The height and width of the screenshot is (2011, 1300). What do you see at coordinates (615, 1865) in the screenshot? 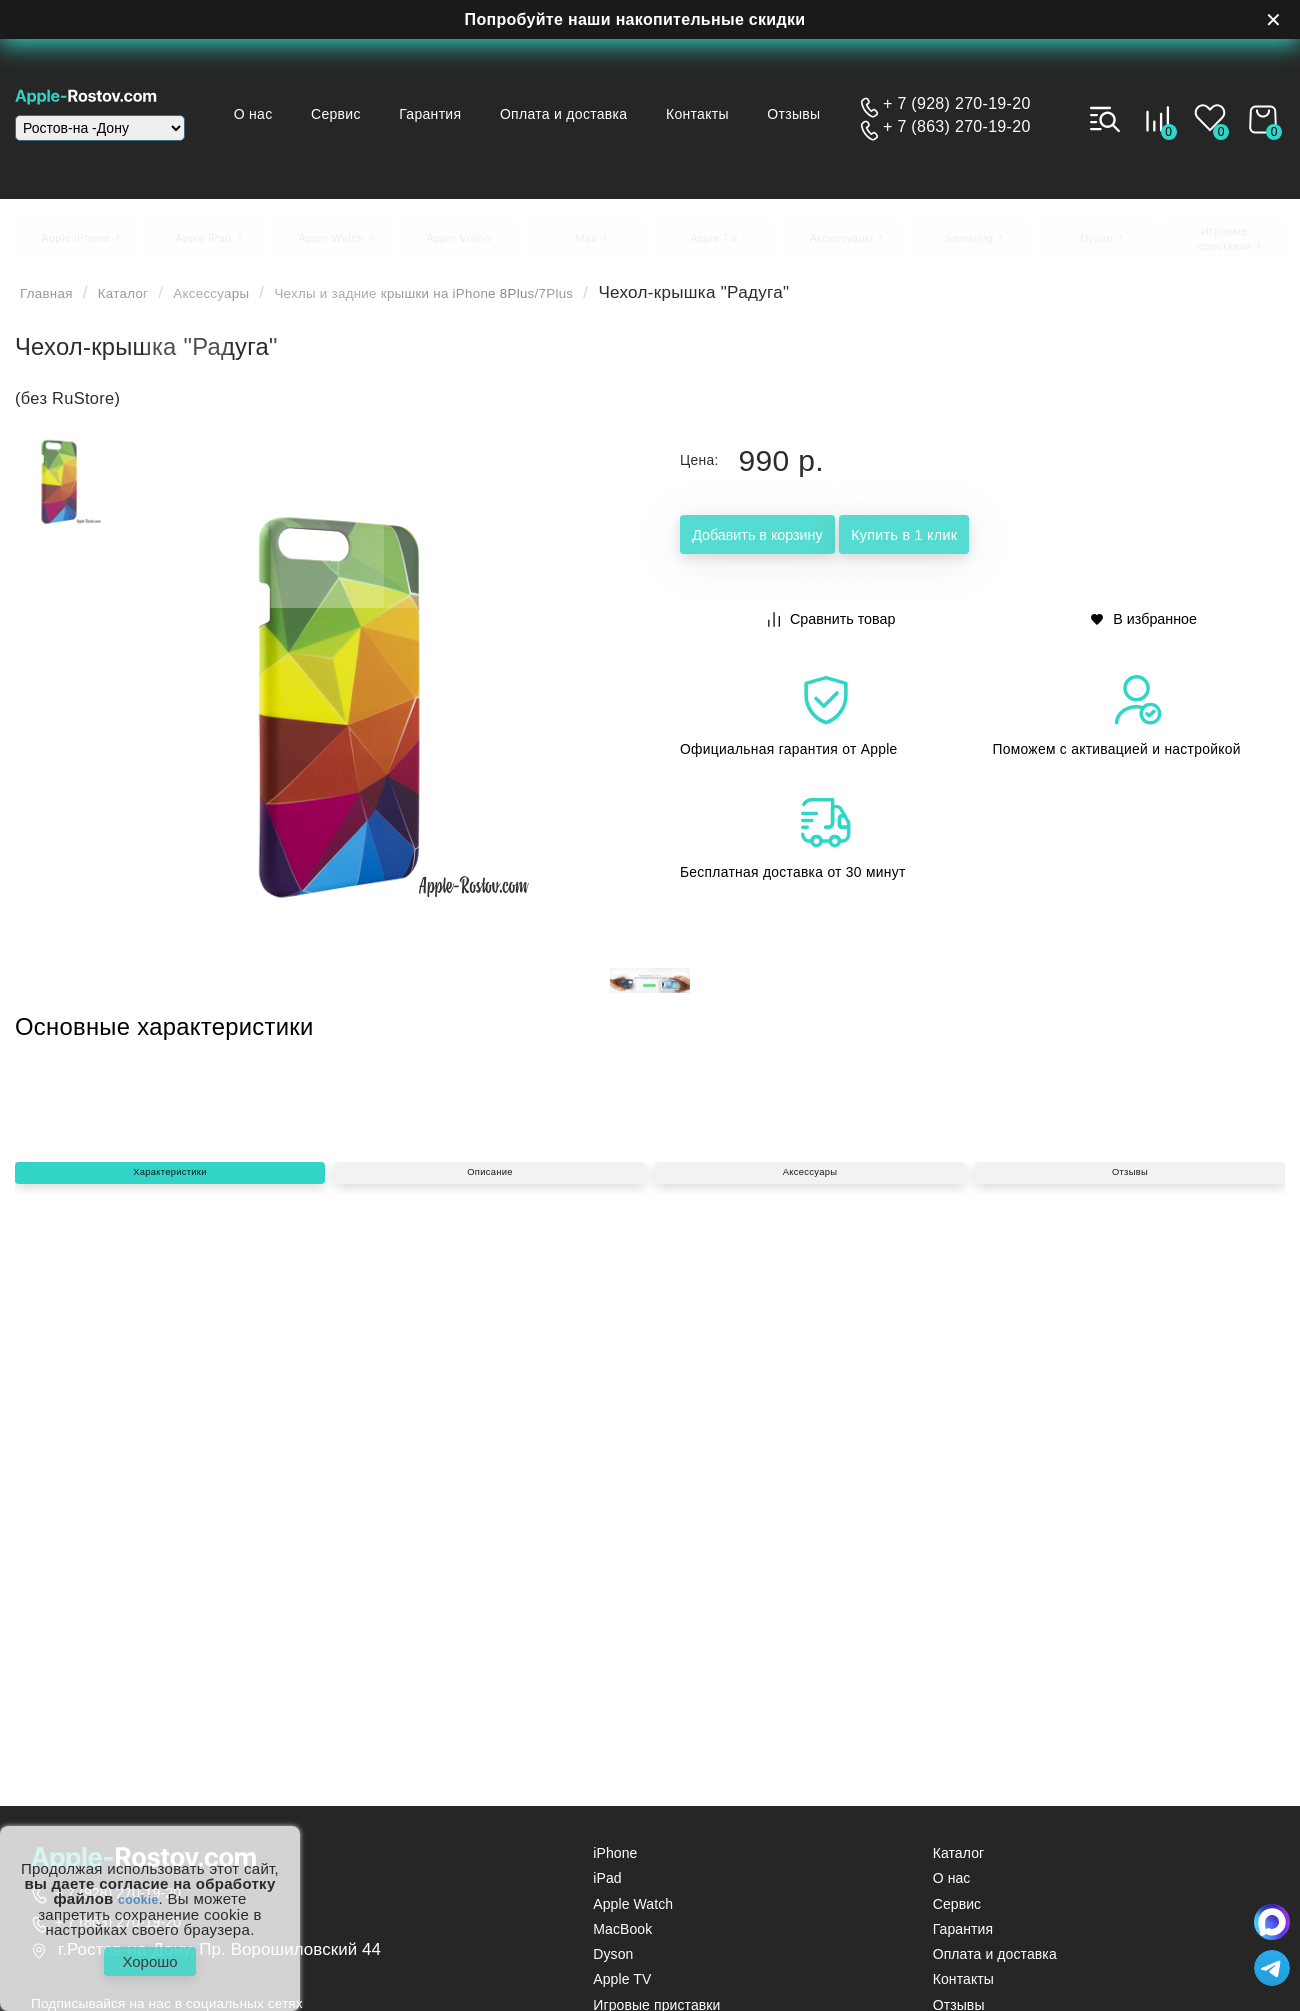
I see `iPhone` at bounding box center [615, 1865].